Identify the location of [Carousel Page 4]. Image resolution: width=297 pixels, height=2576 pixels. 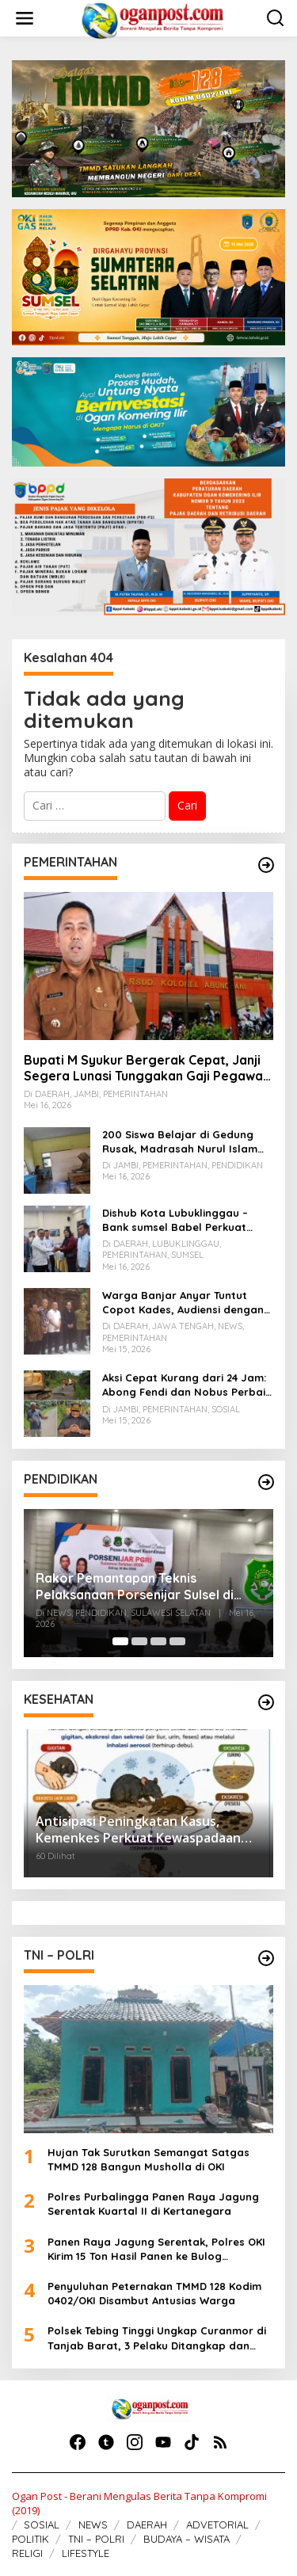
(177, 1641).